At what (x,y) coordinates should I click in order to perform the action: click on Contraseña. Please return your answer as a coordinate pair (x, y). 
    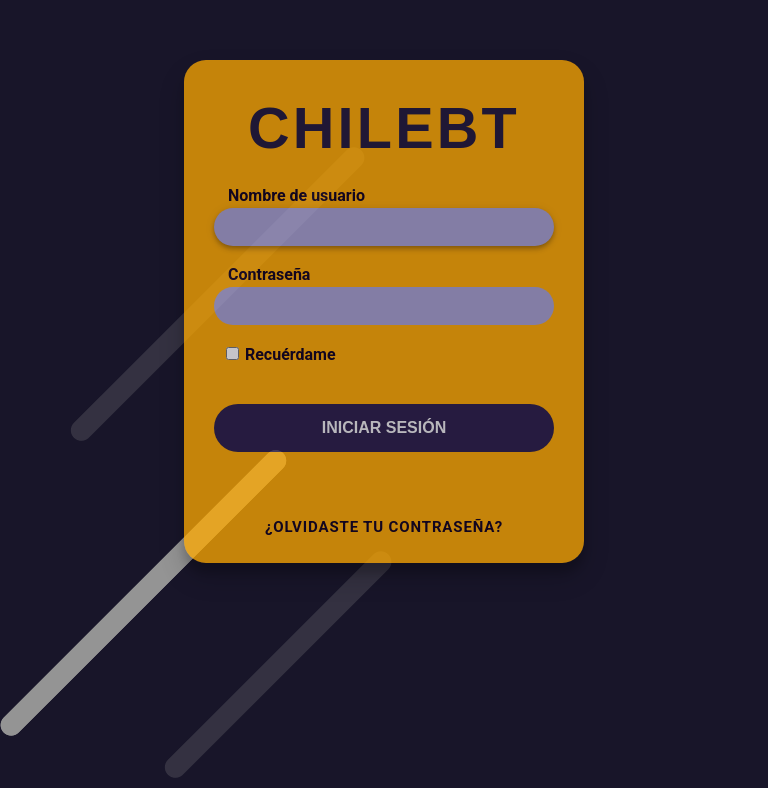
    Looking at the image, I should click on (269, 274).